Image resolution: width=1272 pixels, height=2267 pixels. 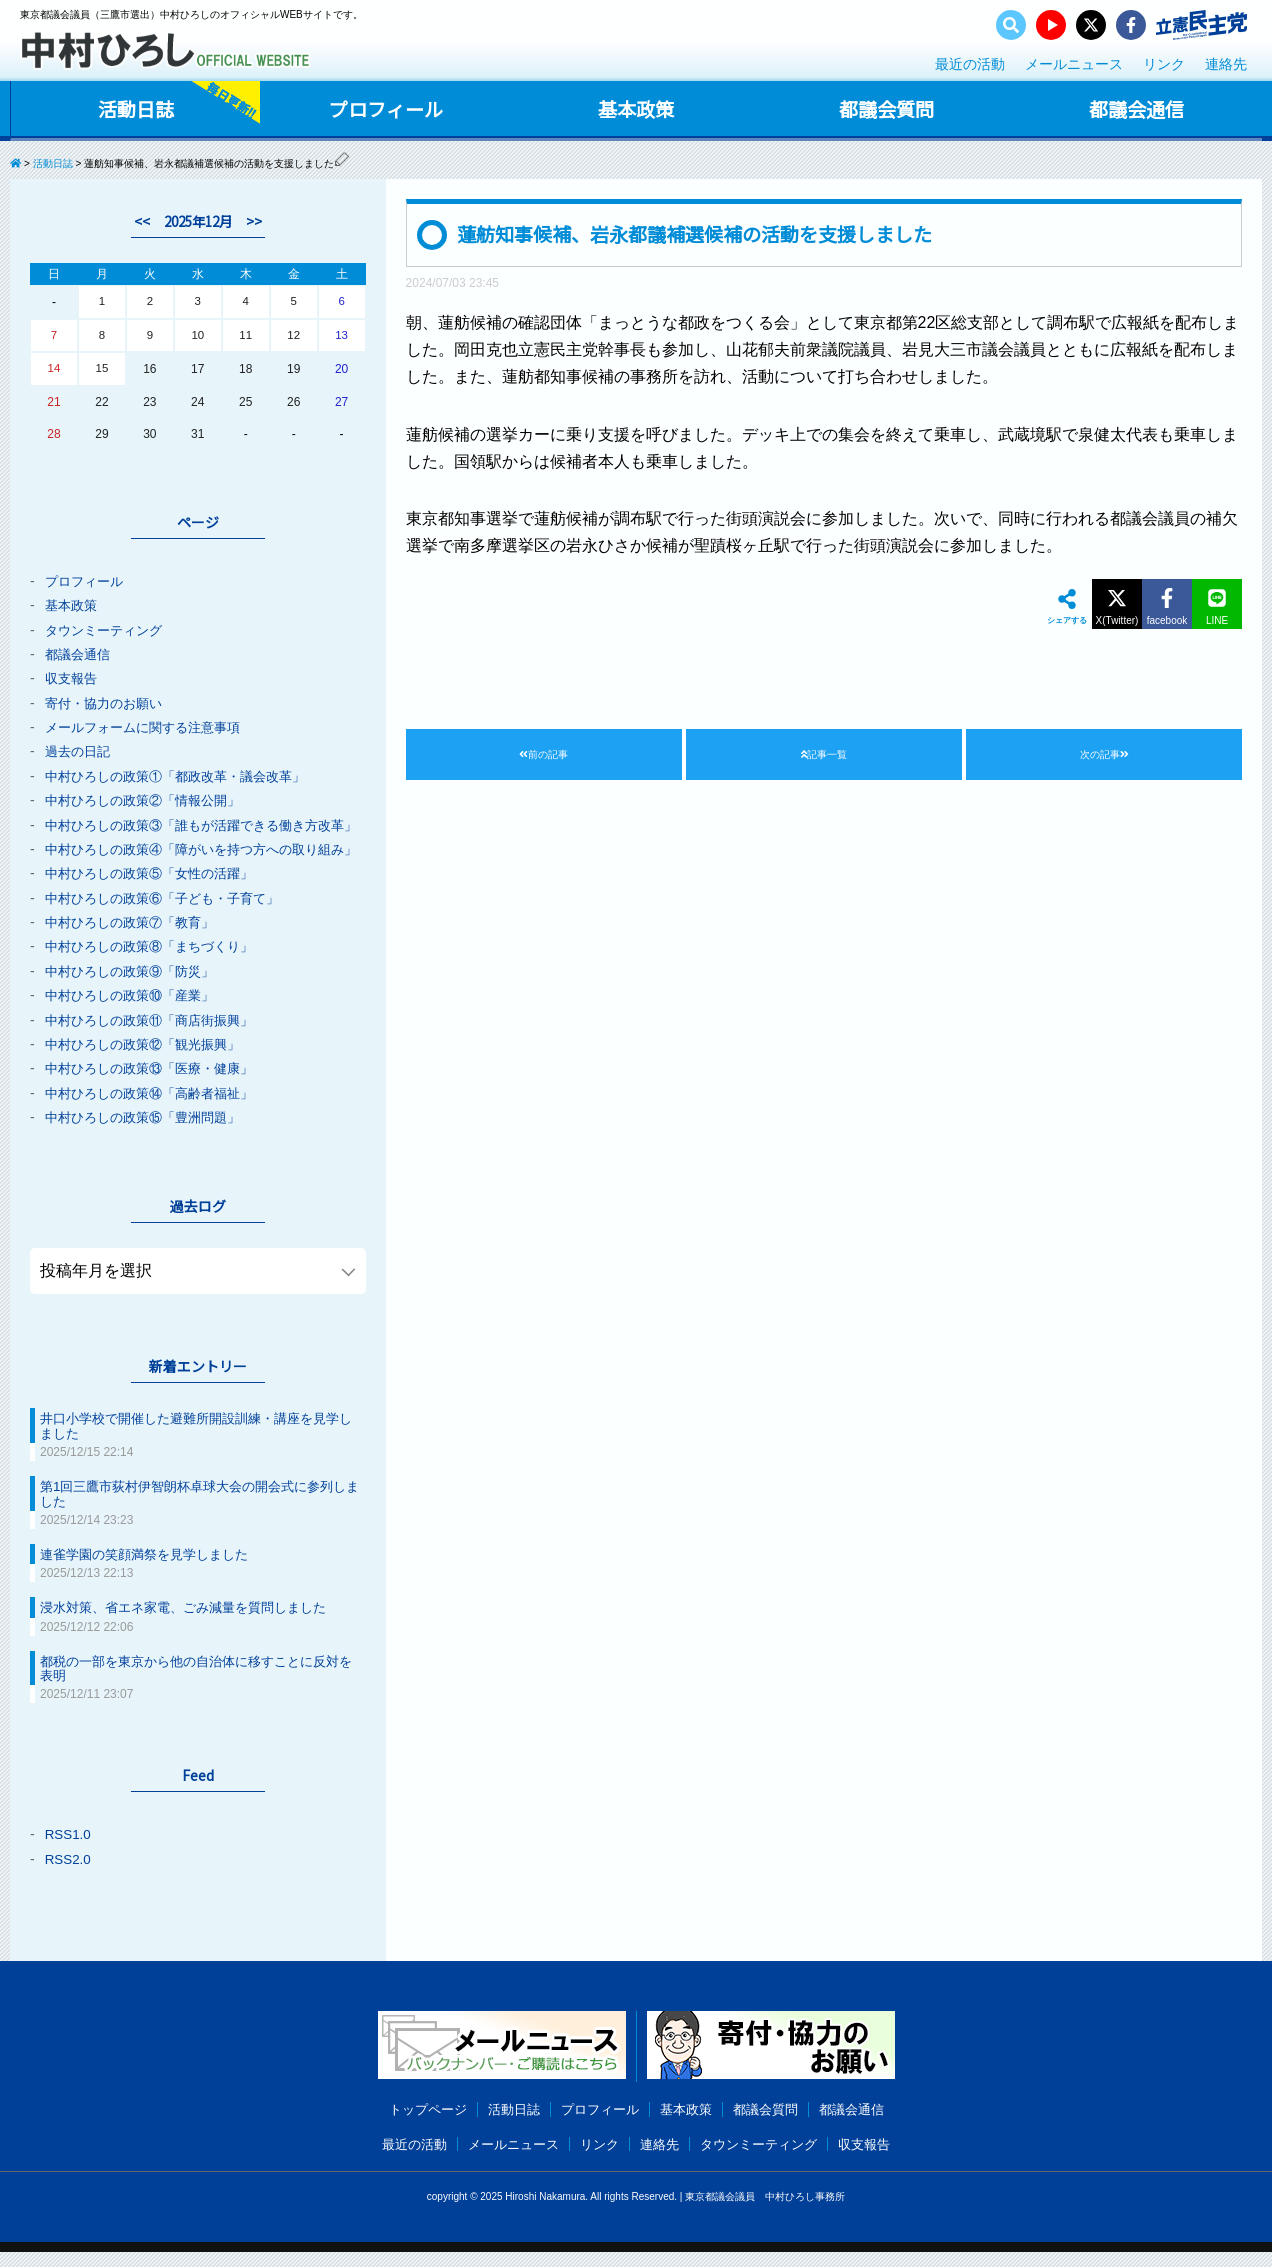 What do you see at coordinates (707, 233) in the screenshot?
I see `蓮舫知事候補、岩永都議補選候補の活動を支援しました` at bounding box center [707, 233].